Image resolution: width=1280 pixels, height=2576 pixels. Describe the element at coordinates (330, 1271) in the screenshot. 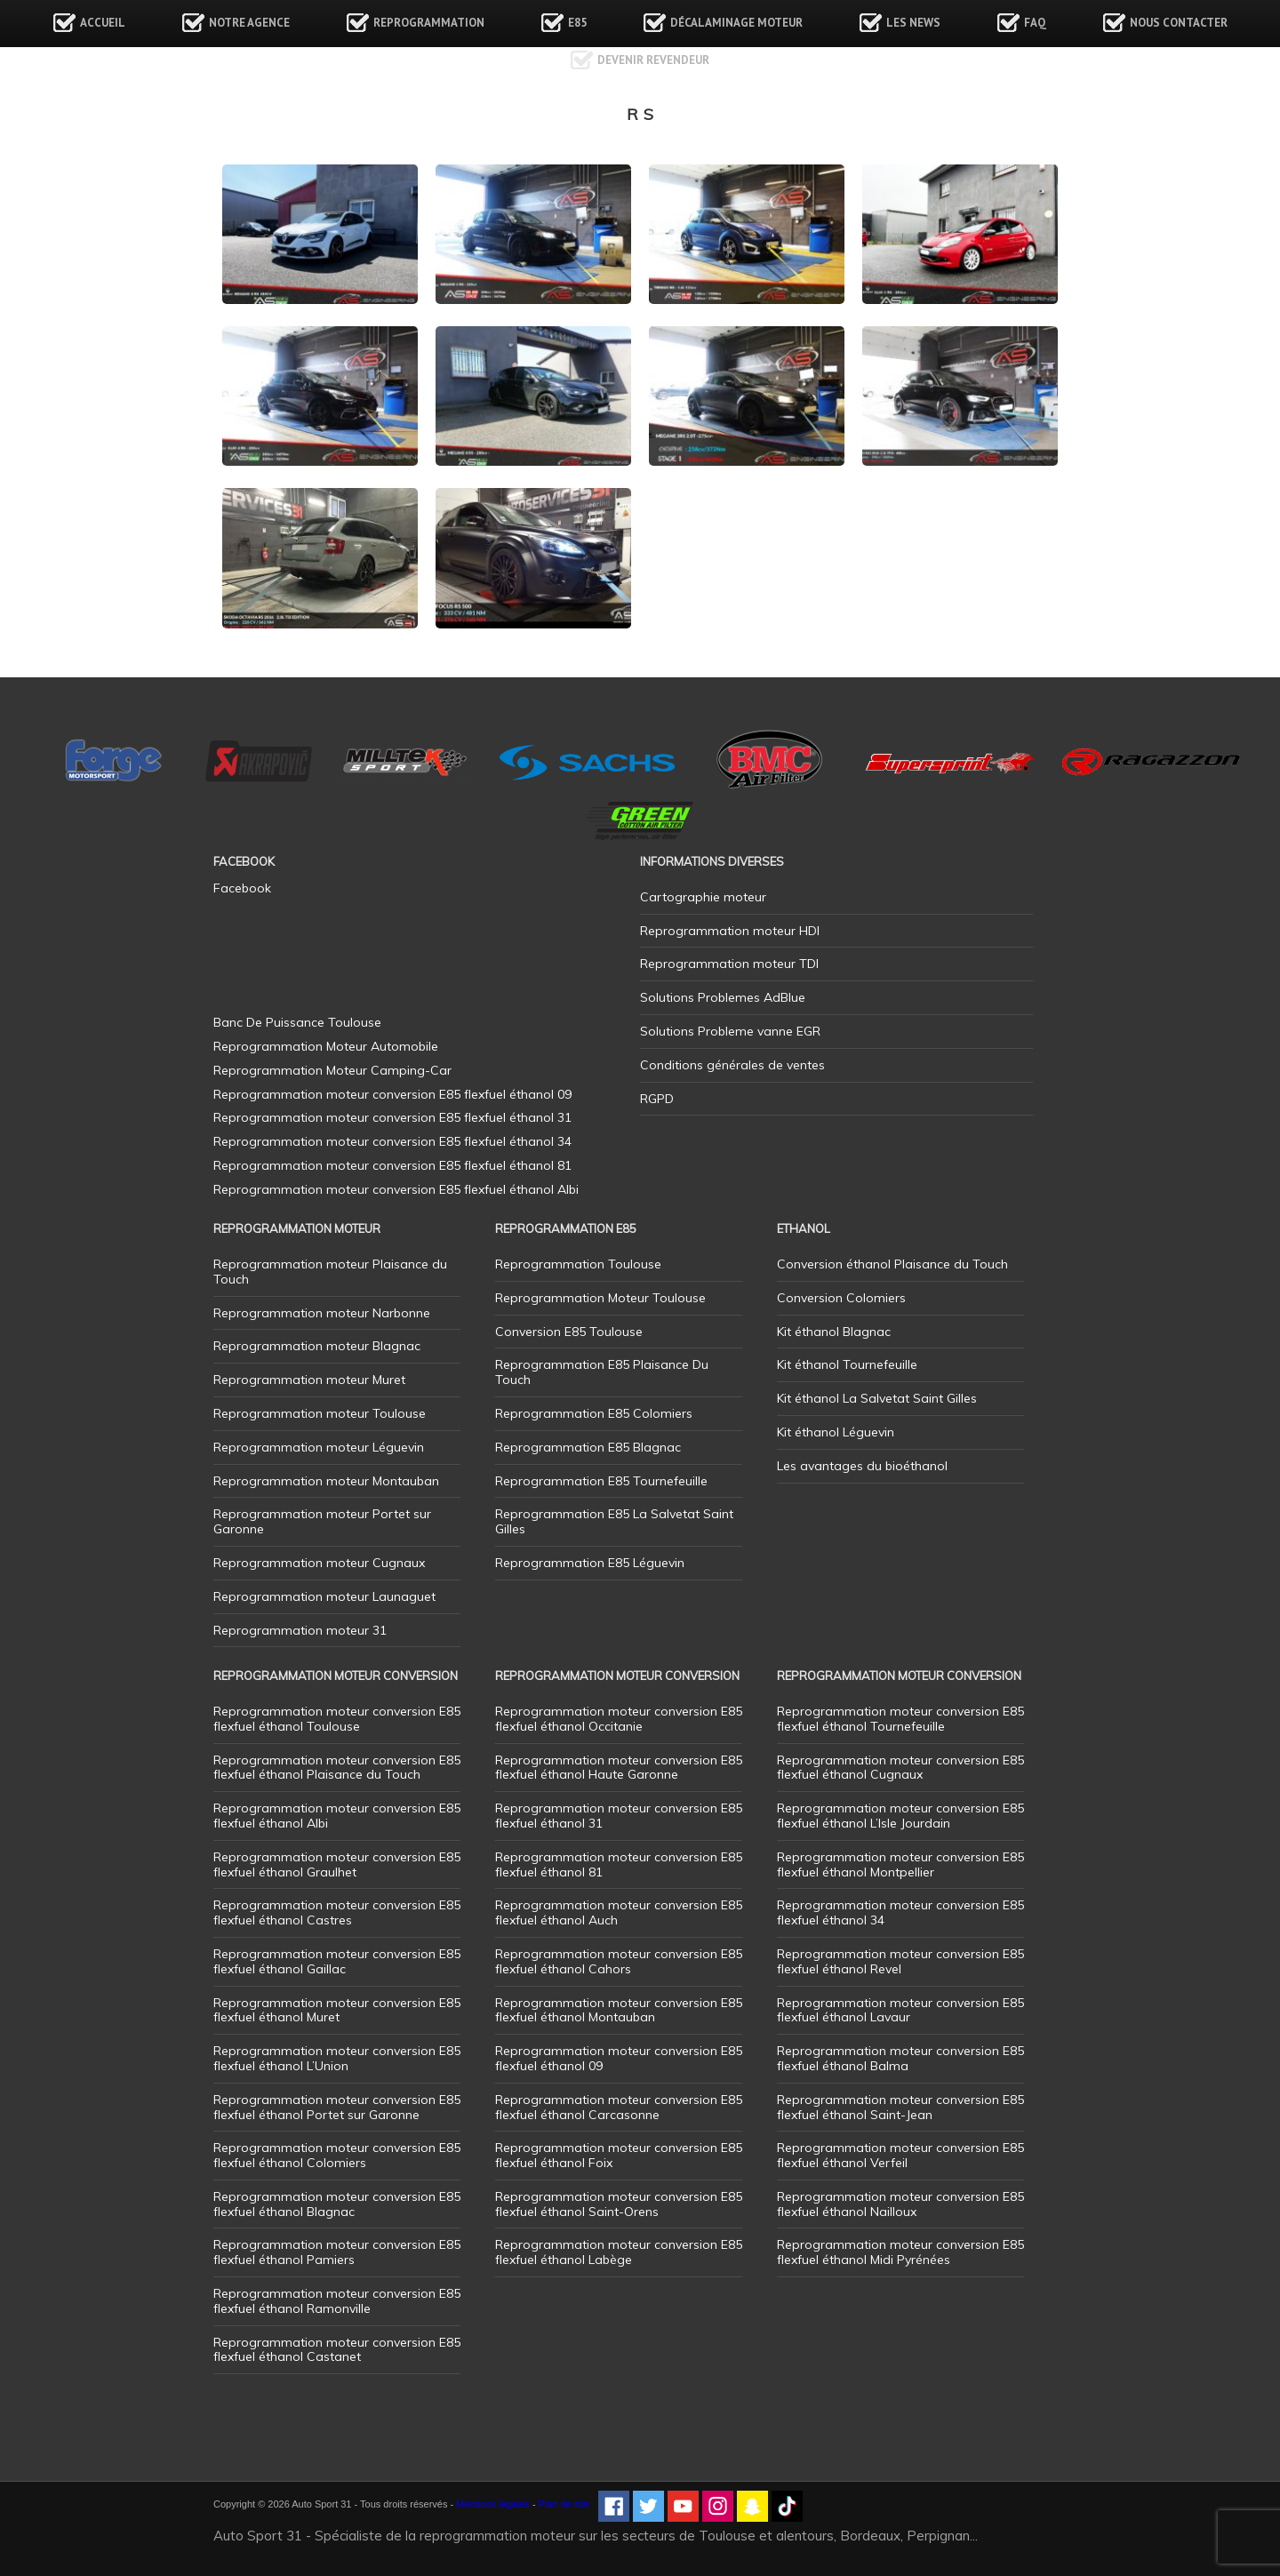

I see `Reprogrammation moteur Plaisance du Touch` at that location.